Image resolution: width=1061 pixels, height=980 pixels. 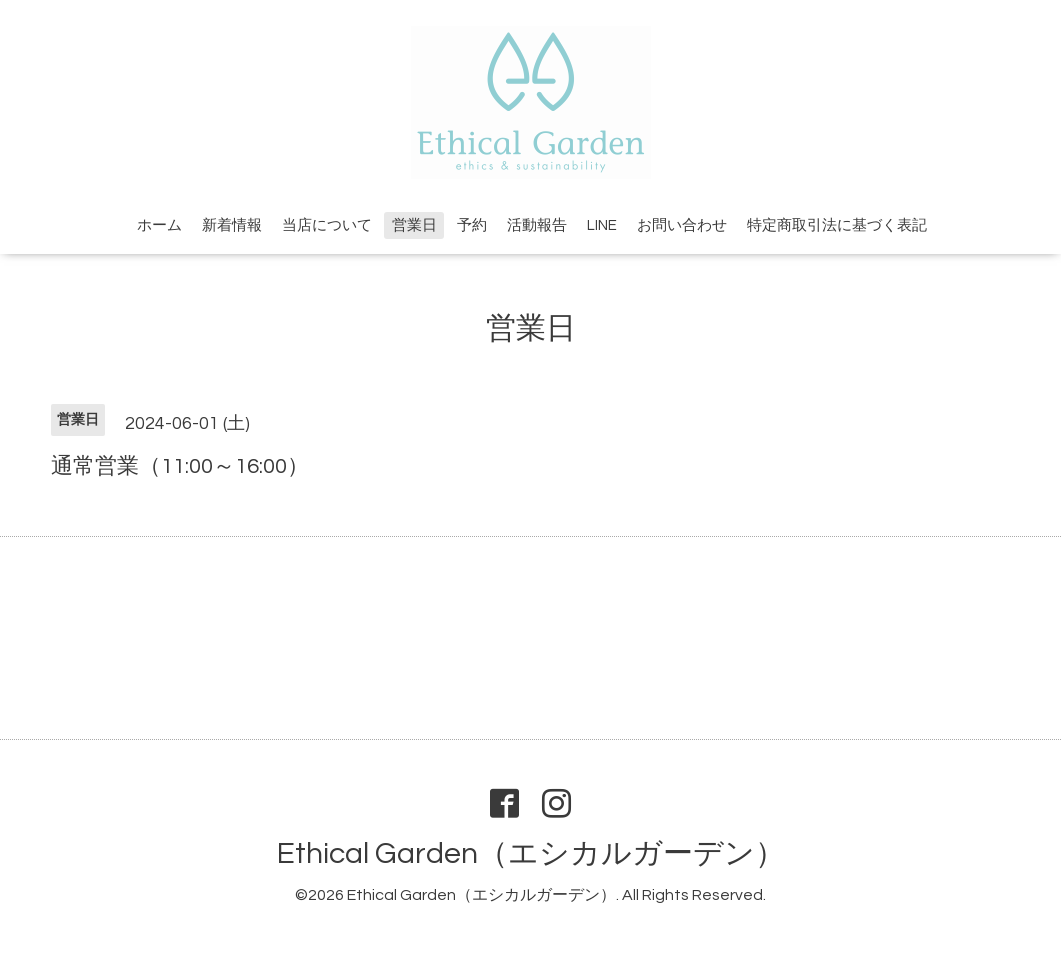 I want to click on 特定商取引法に基づく表記, so click(x=837, y=225).